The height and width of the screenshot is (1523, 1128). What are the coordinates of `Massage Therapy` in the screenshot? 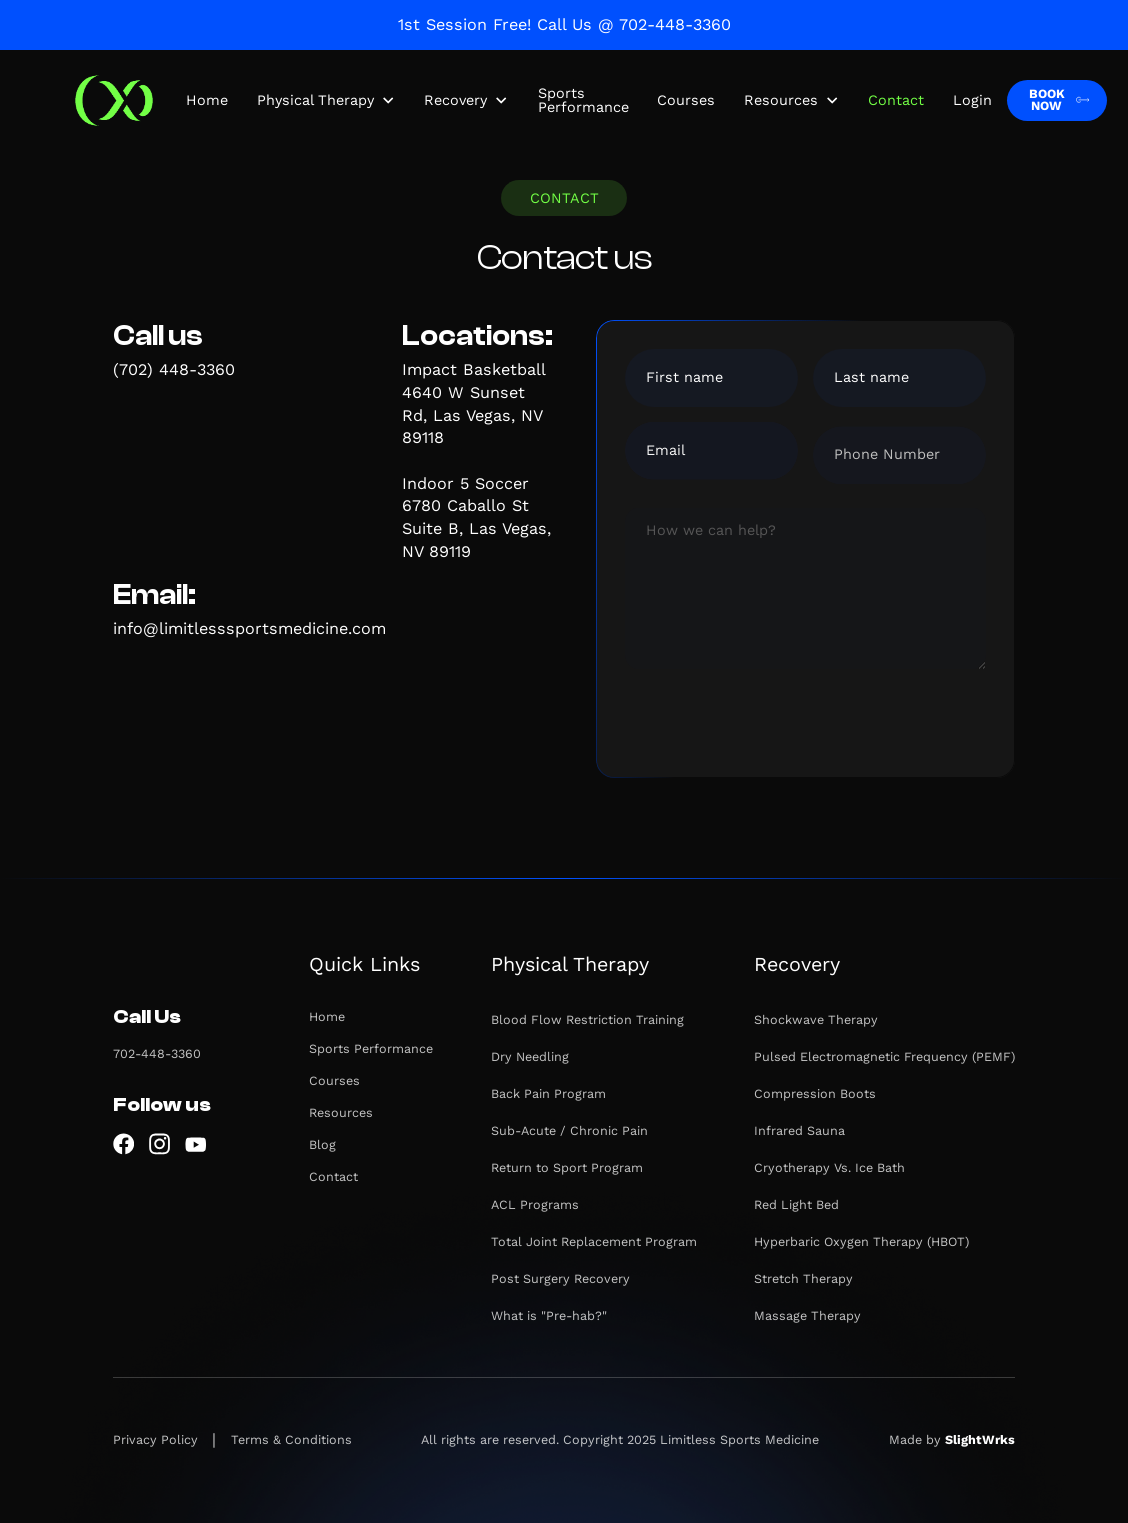 It's located at (807, 1315).